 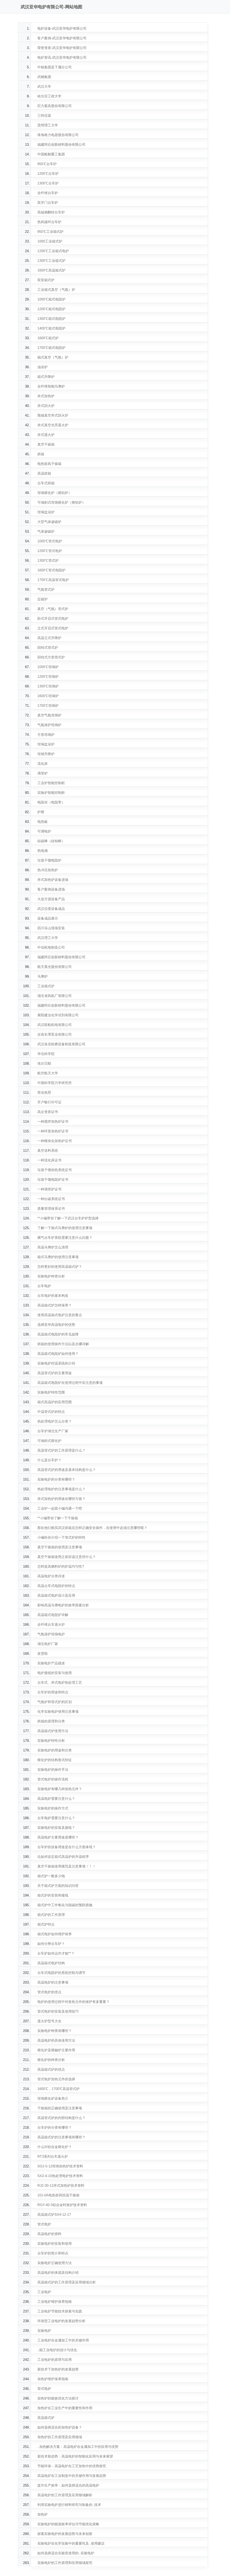 I want to click on 如何选择适合的加热炉设备？, so click(x=59, y=2427).